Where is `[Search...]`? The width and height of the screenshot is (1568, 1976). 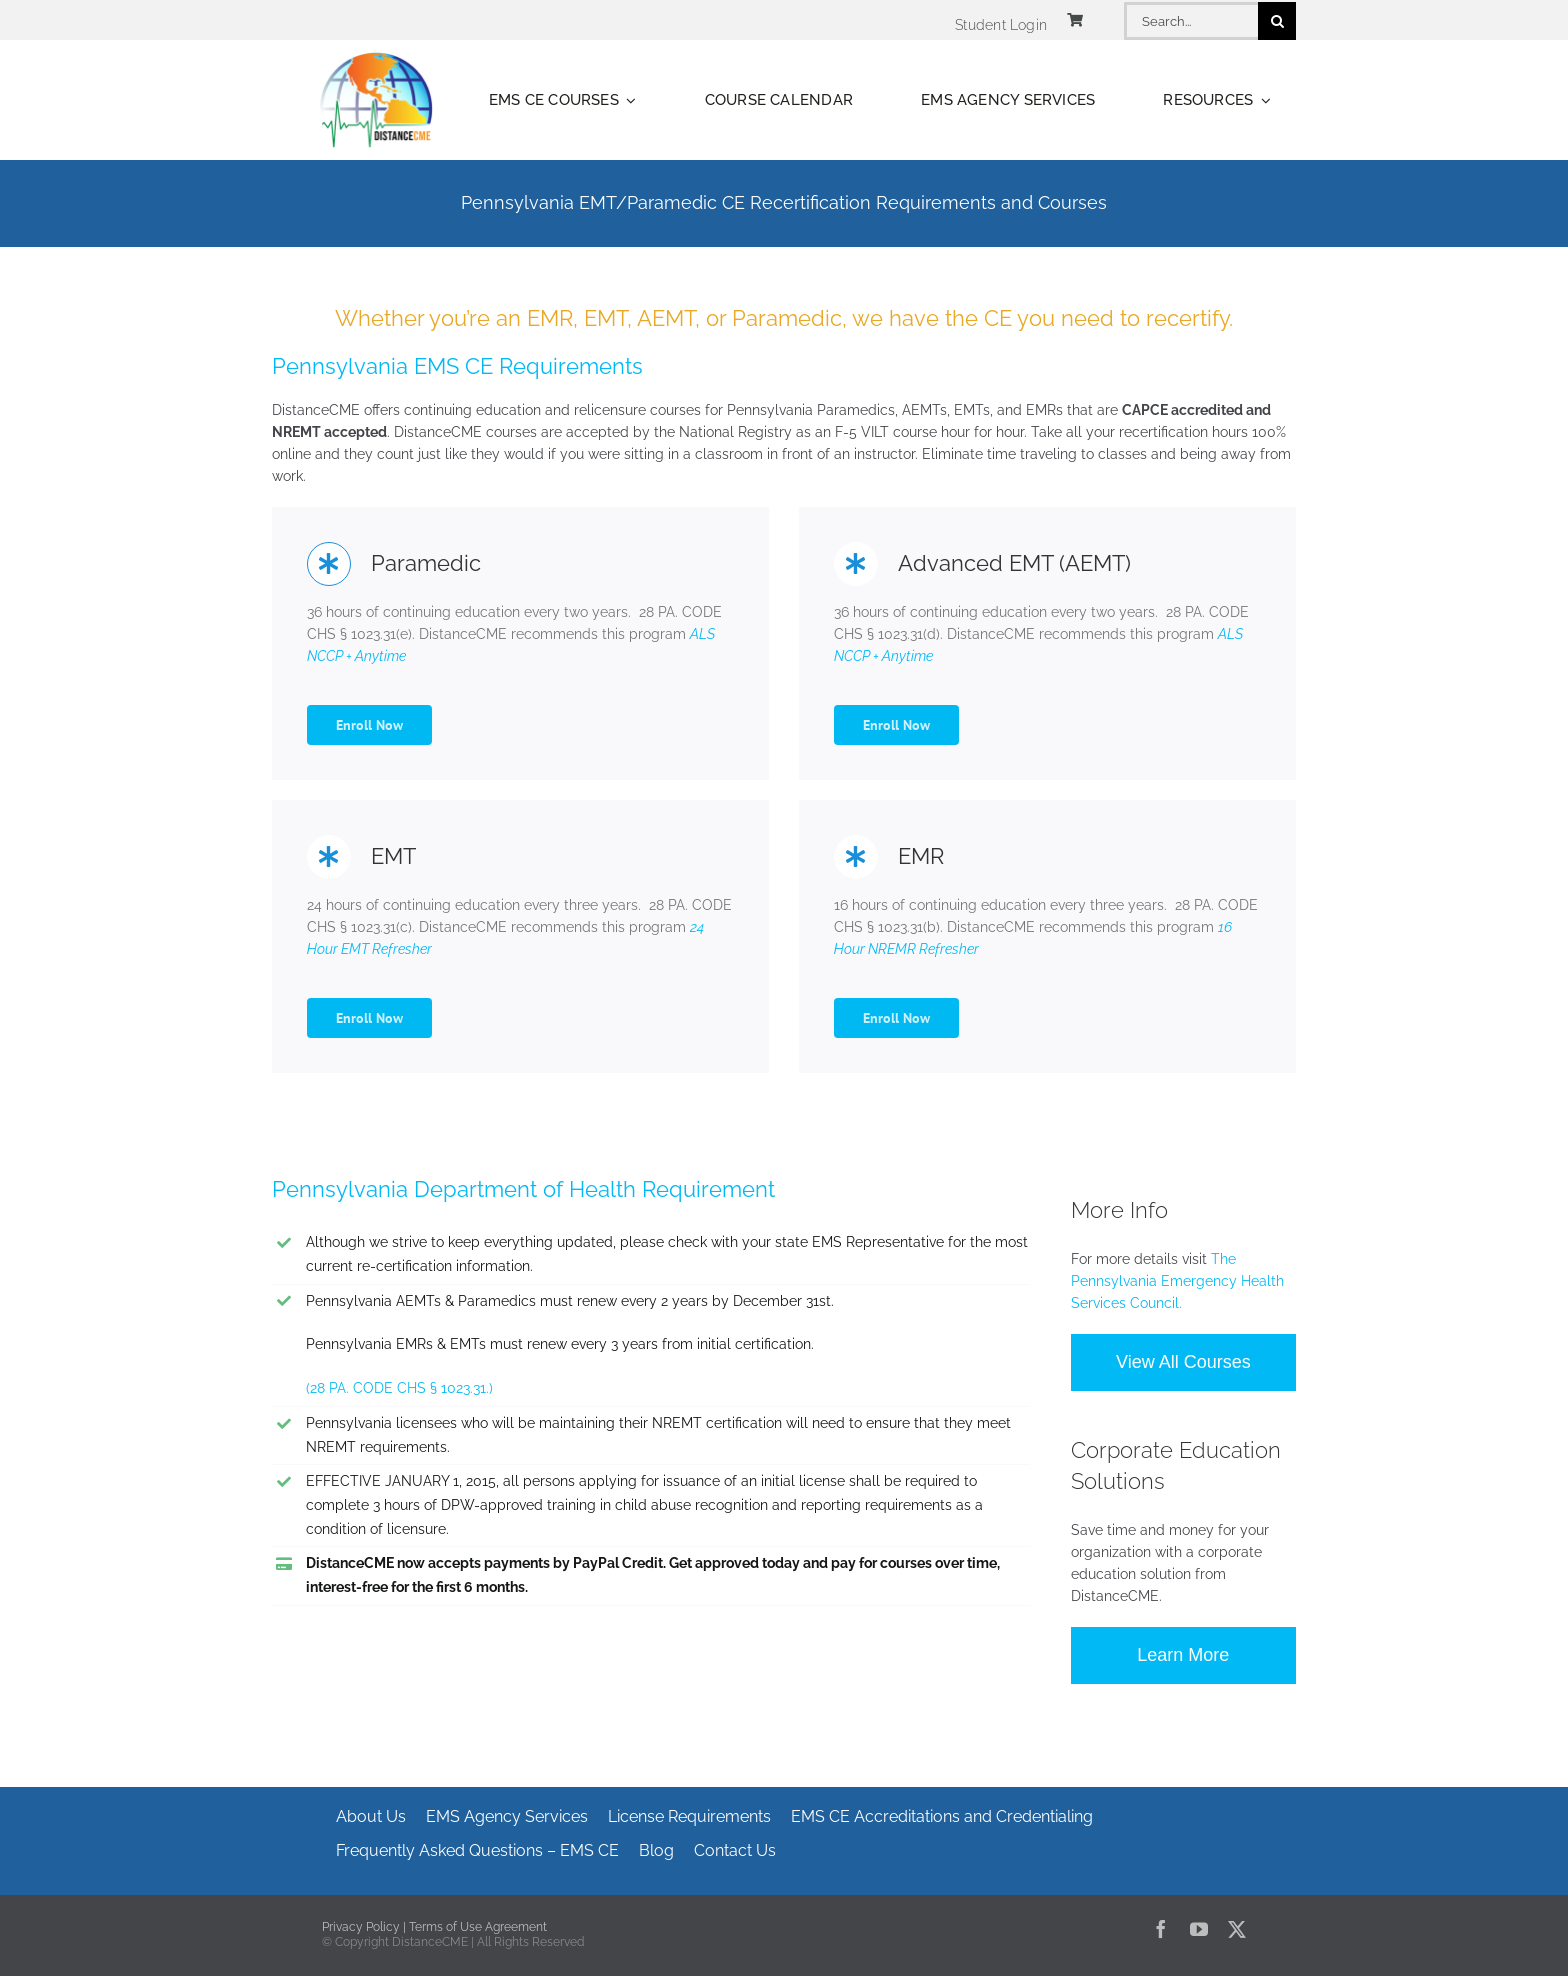
[Search...] is located at coordinates (1191, 21).